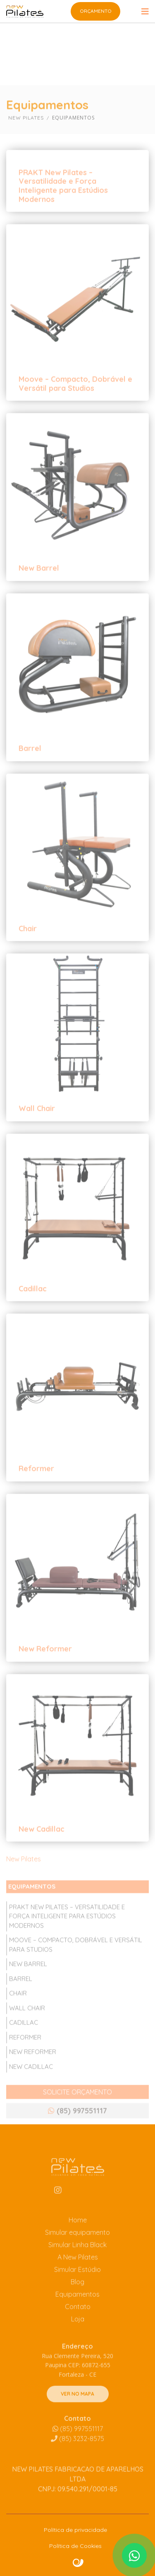 This screenshot has width=155, height=2576. What do you see at coordinates (37, 1129) in the screenshot?
I see `Wall Chair` at bounding box center [37, 1129].